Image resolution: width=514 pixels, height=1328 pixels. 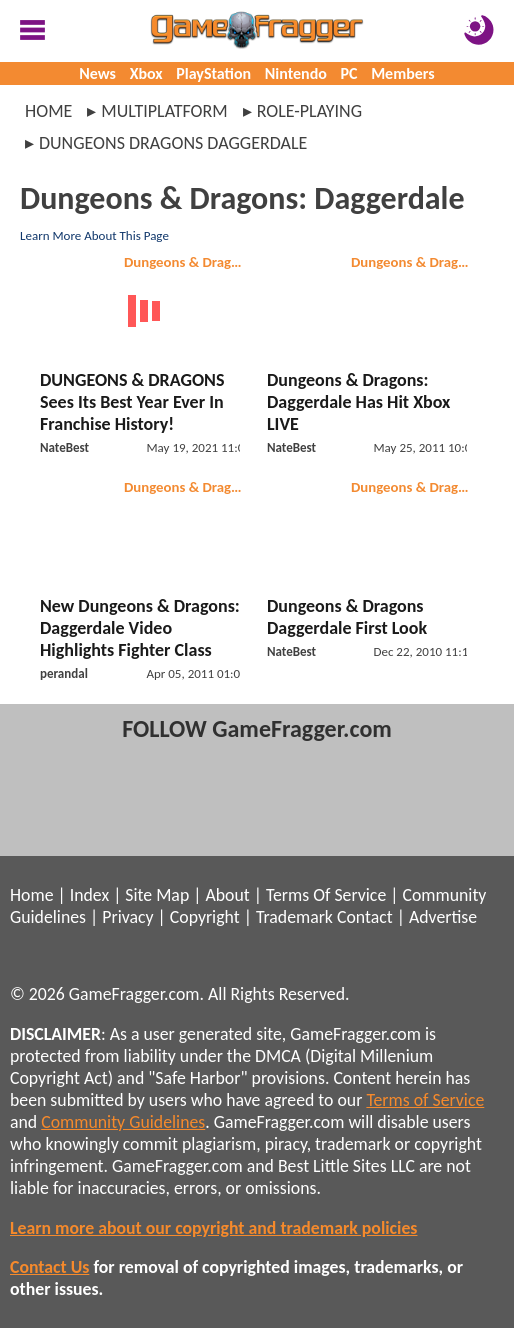 I want to click on Dungeons & Dragons: Daggerdale, so click(x=413, y=262).